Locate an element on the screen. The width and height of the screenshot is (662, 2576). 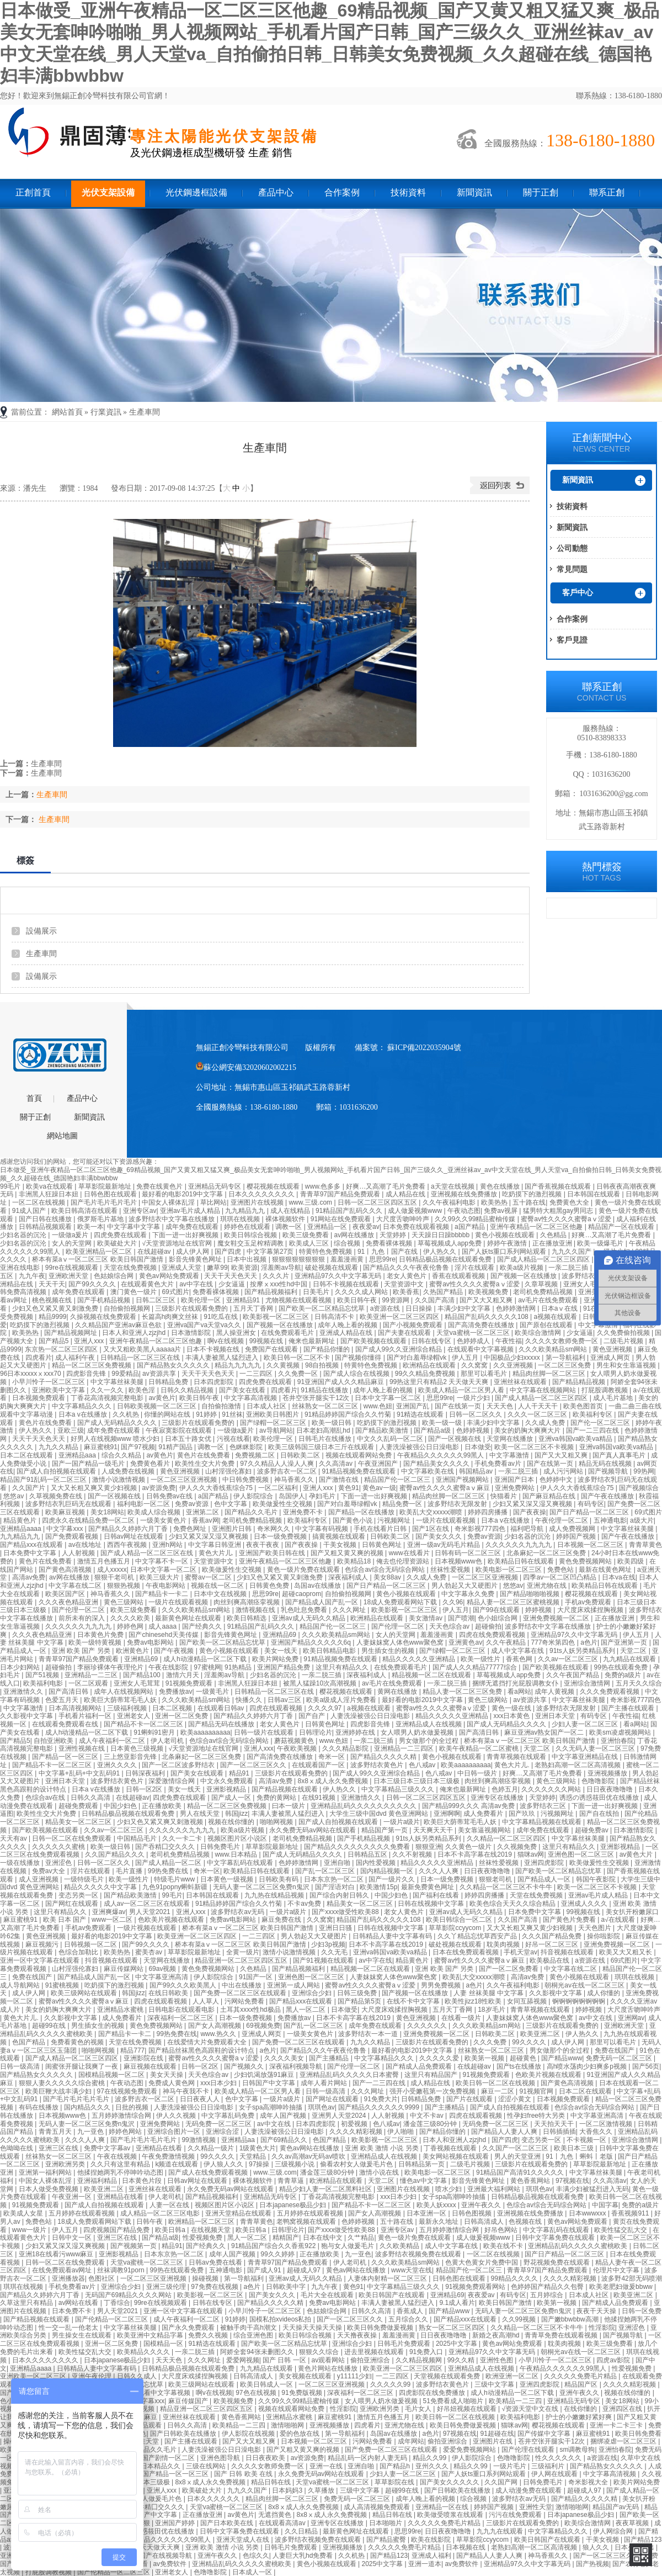
色视频在线 is located at coordinates (526, 2221).